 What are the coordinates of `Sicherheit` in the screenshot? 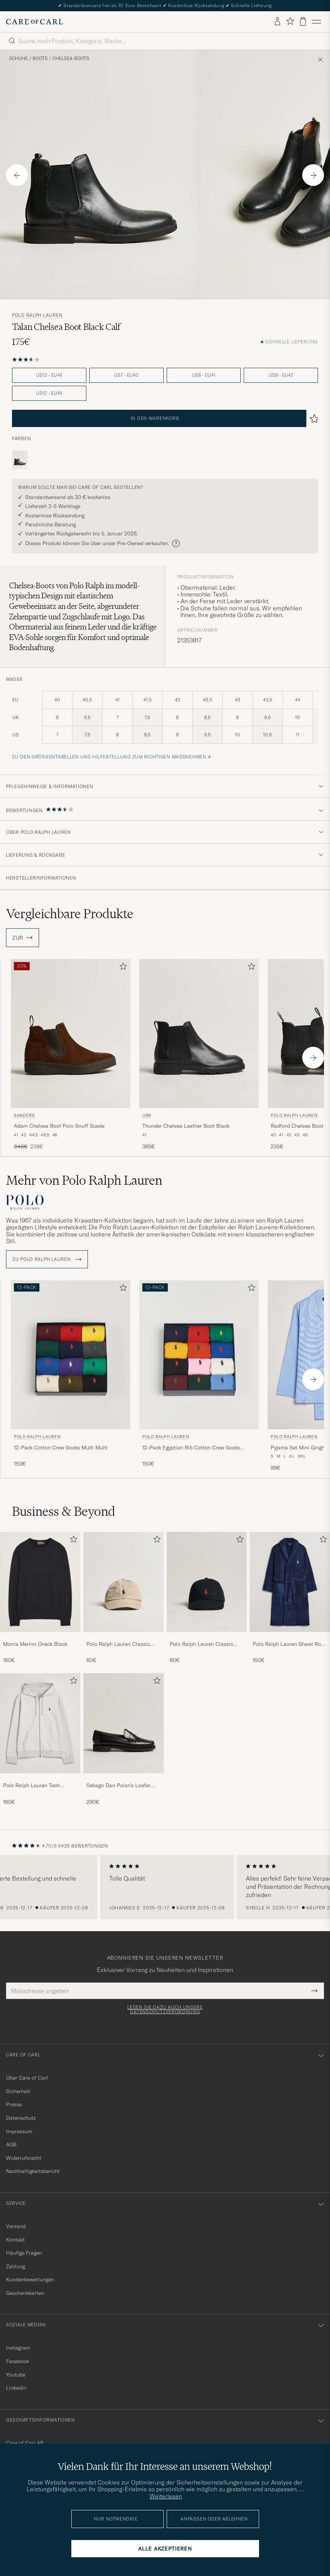 It's located at (18, 2091).